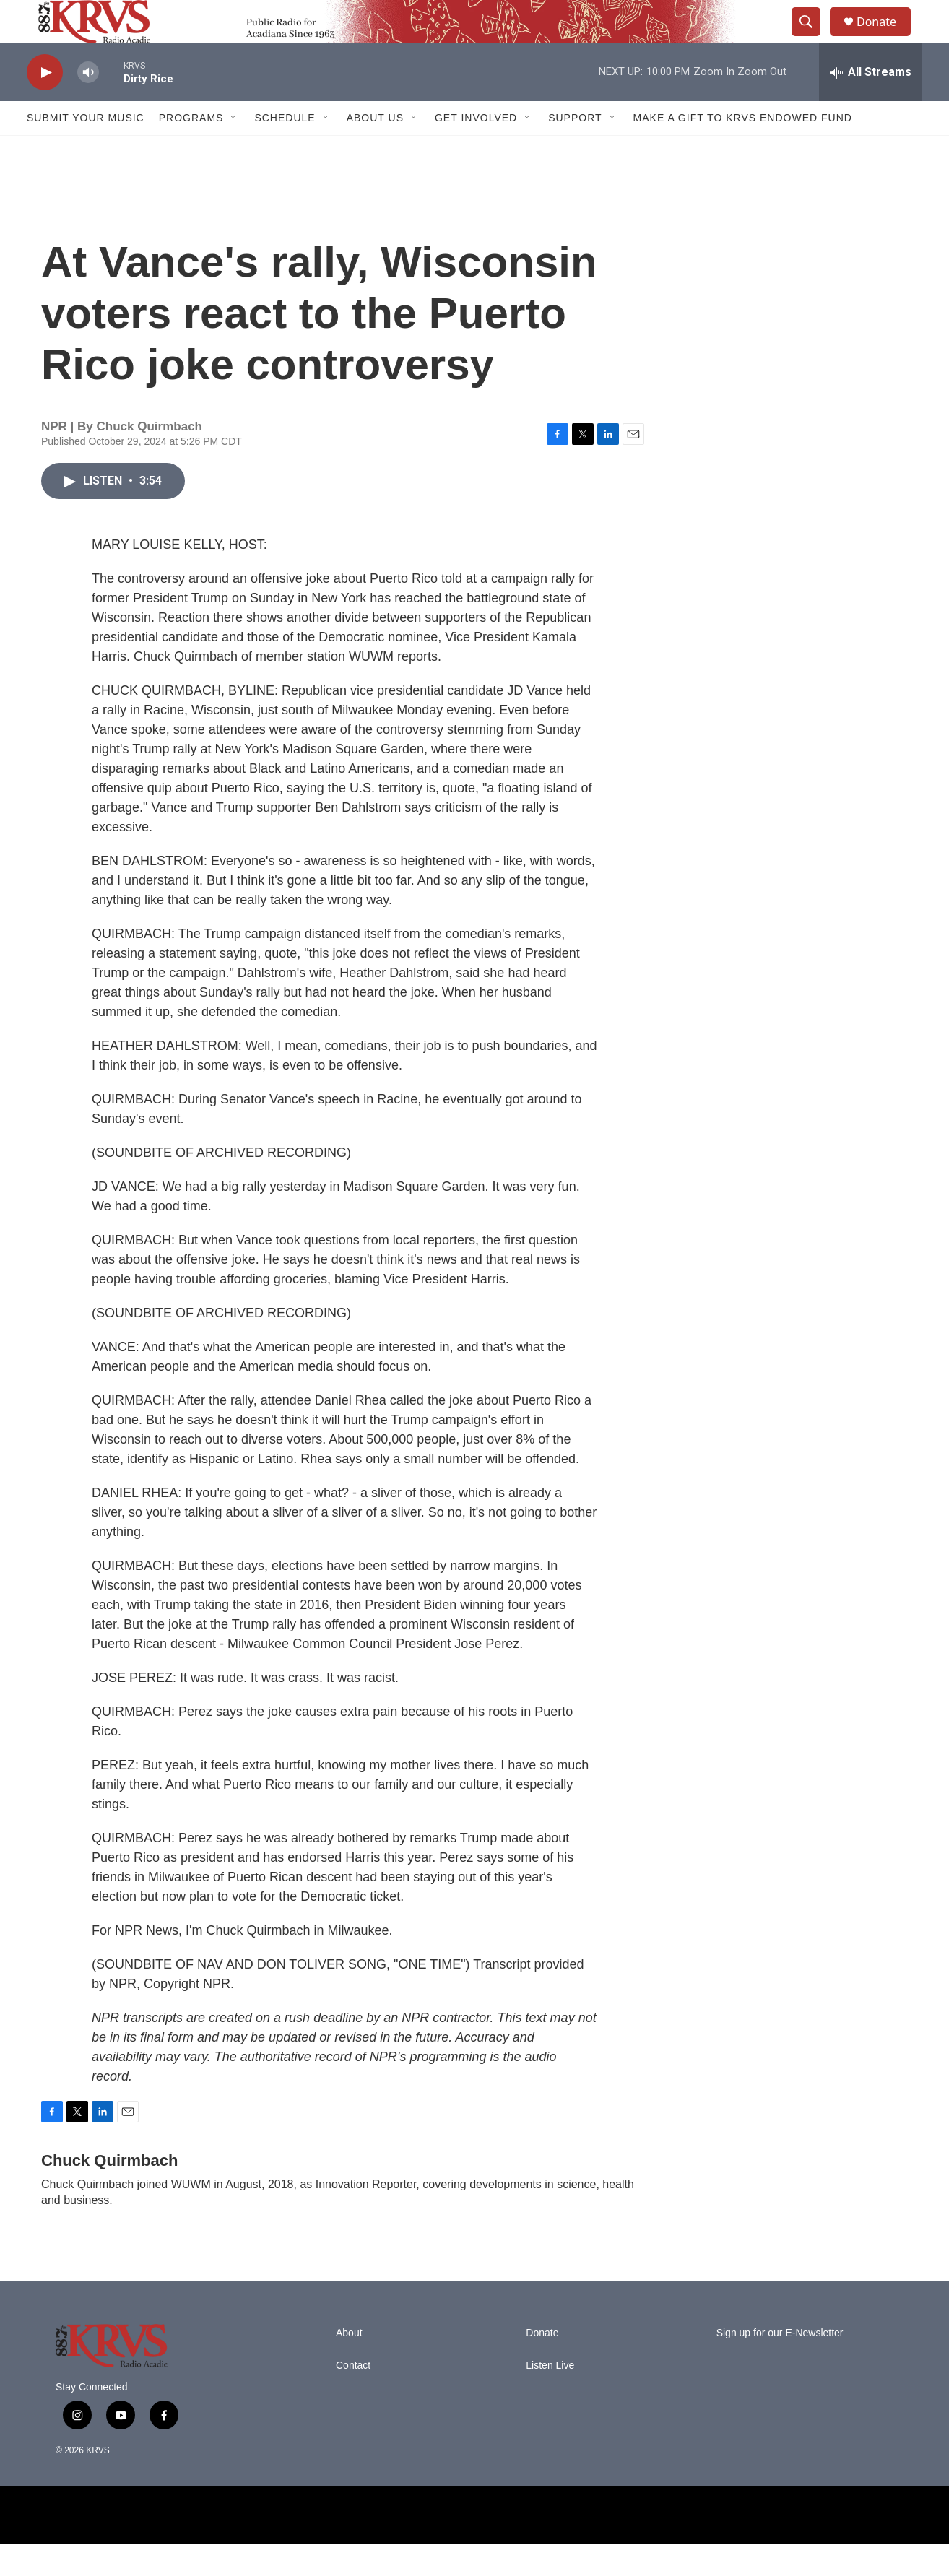  Describe the element at coordinates (353, 2398) in the screenshot. I see `Contact` at that location.